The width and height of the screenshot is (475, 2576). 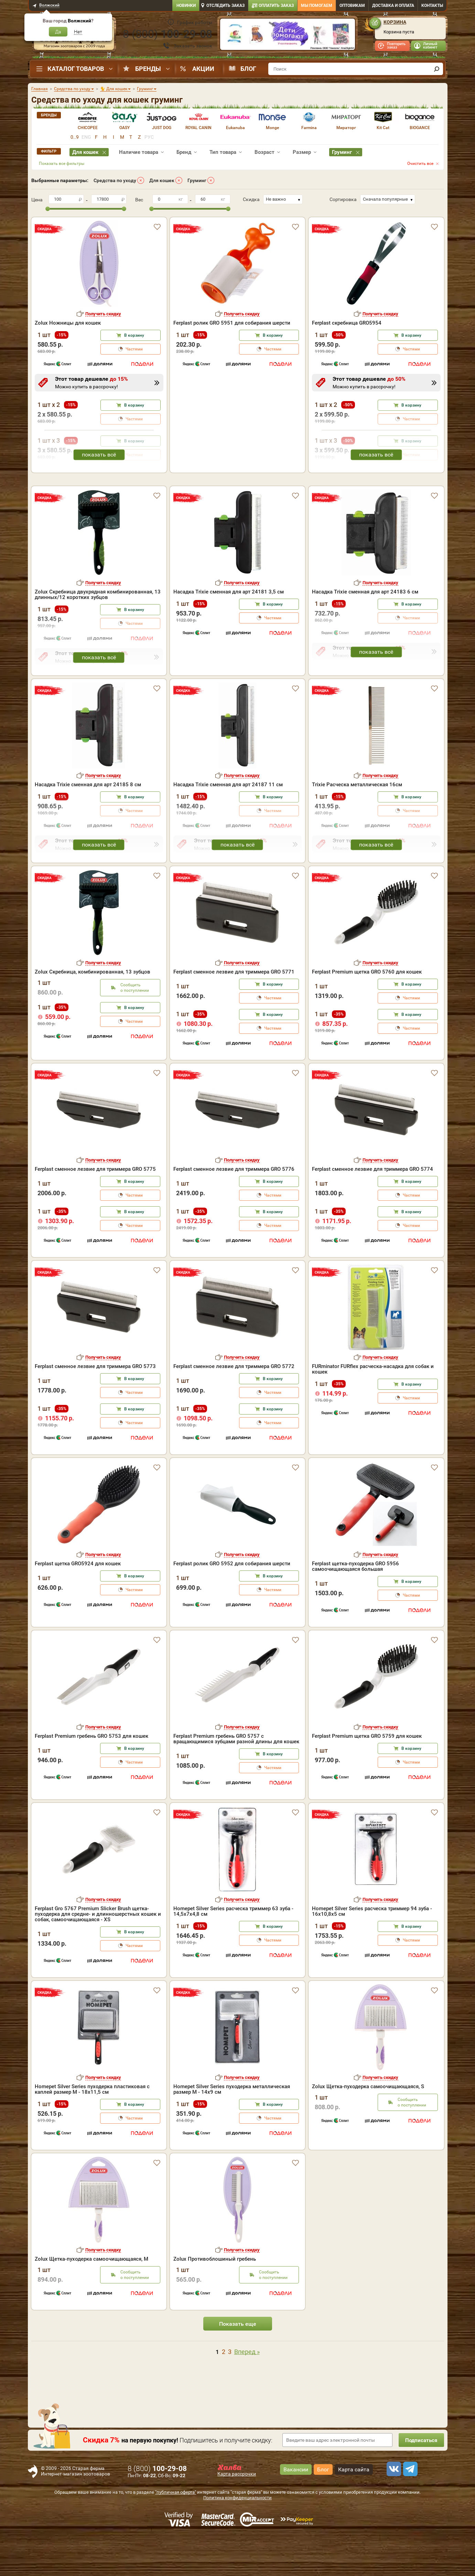 I want to click on Ferplast сменное лезвие для триммера GRO 5775, so click(x=95, y=1208).